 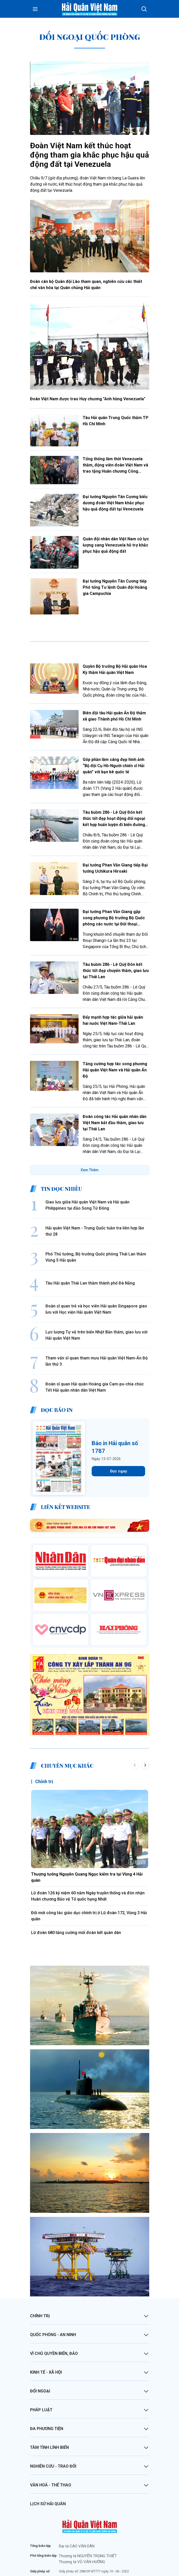 I want to click on Đoàn Việt Nam được trao Huy chương "Anh hùng Venezuela", so click(x=87, y=398).